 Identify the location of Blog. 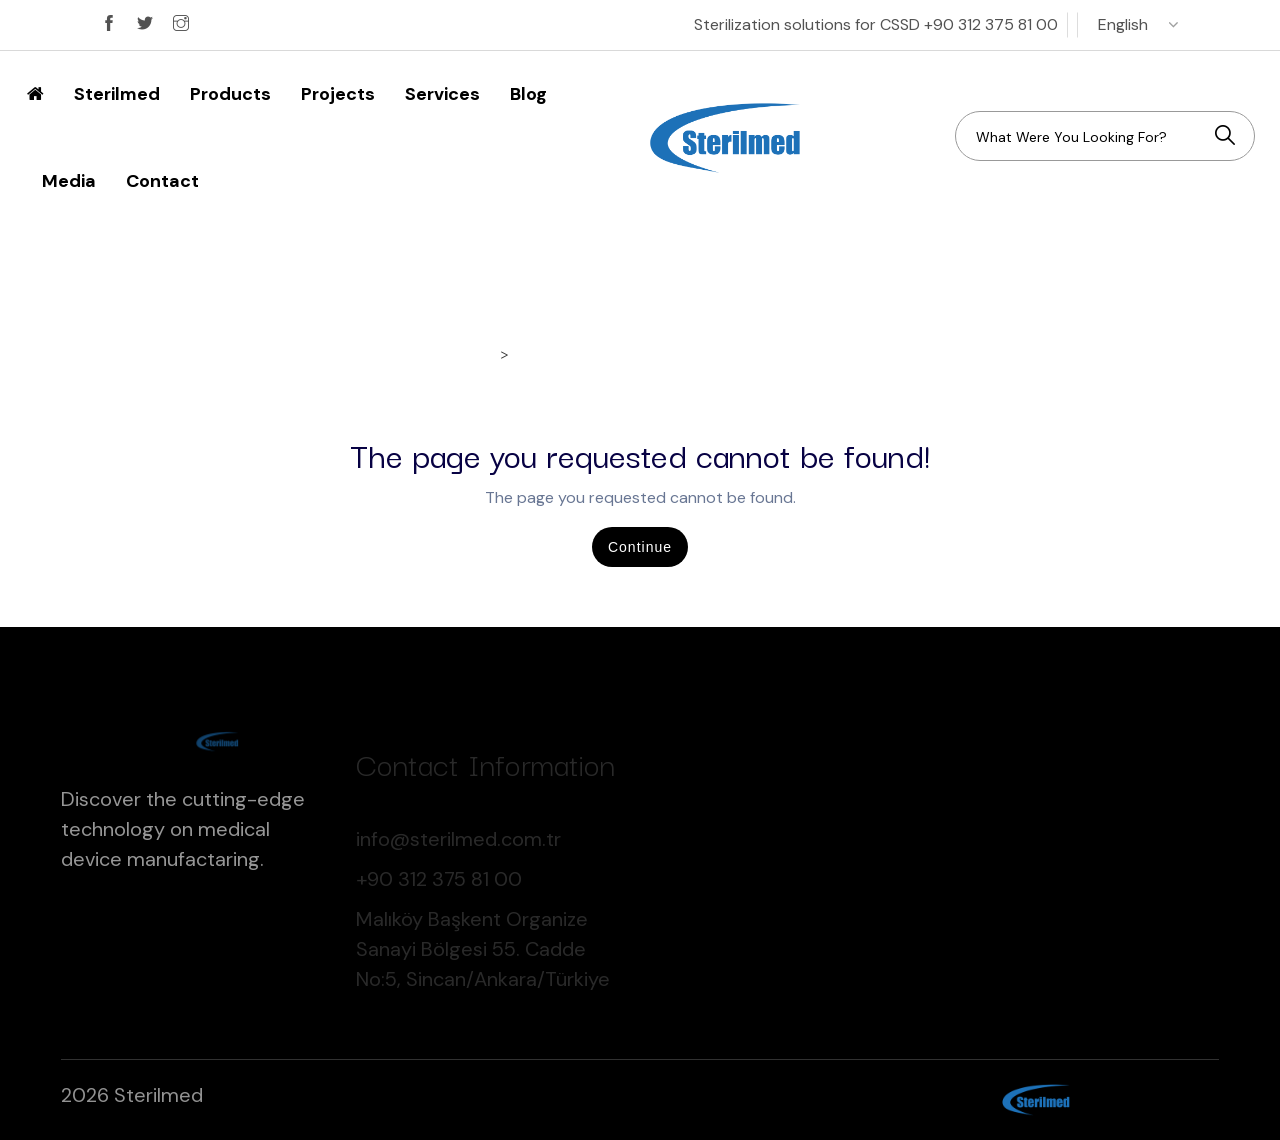
(528, 94).